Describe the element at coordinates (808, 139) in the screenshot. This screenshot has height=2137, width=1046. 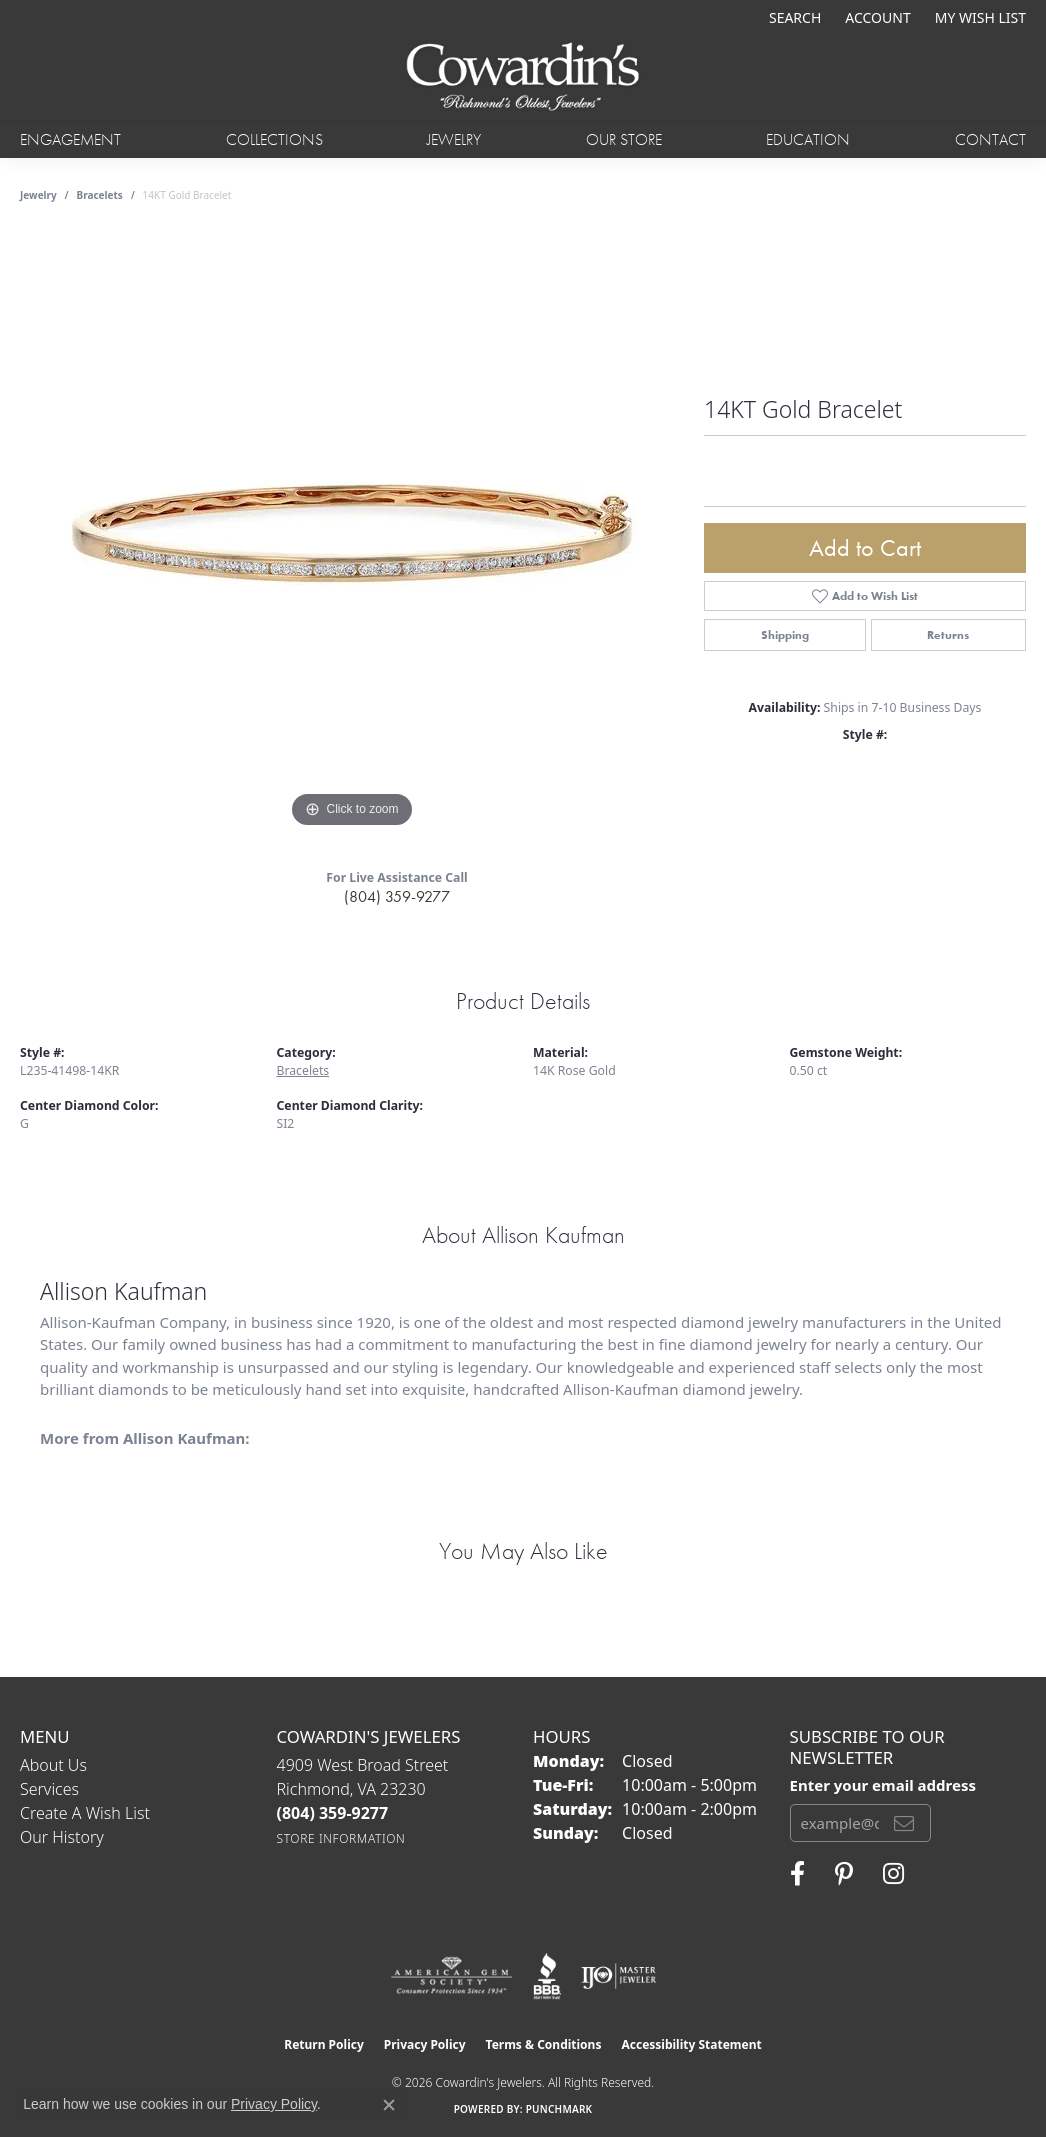
I see `Education` at that location.